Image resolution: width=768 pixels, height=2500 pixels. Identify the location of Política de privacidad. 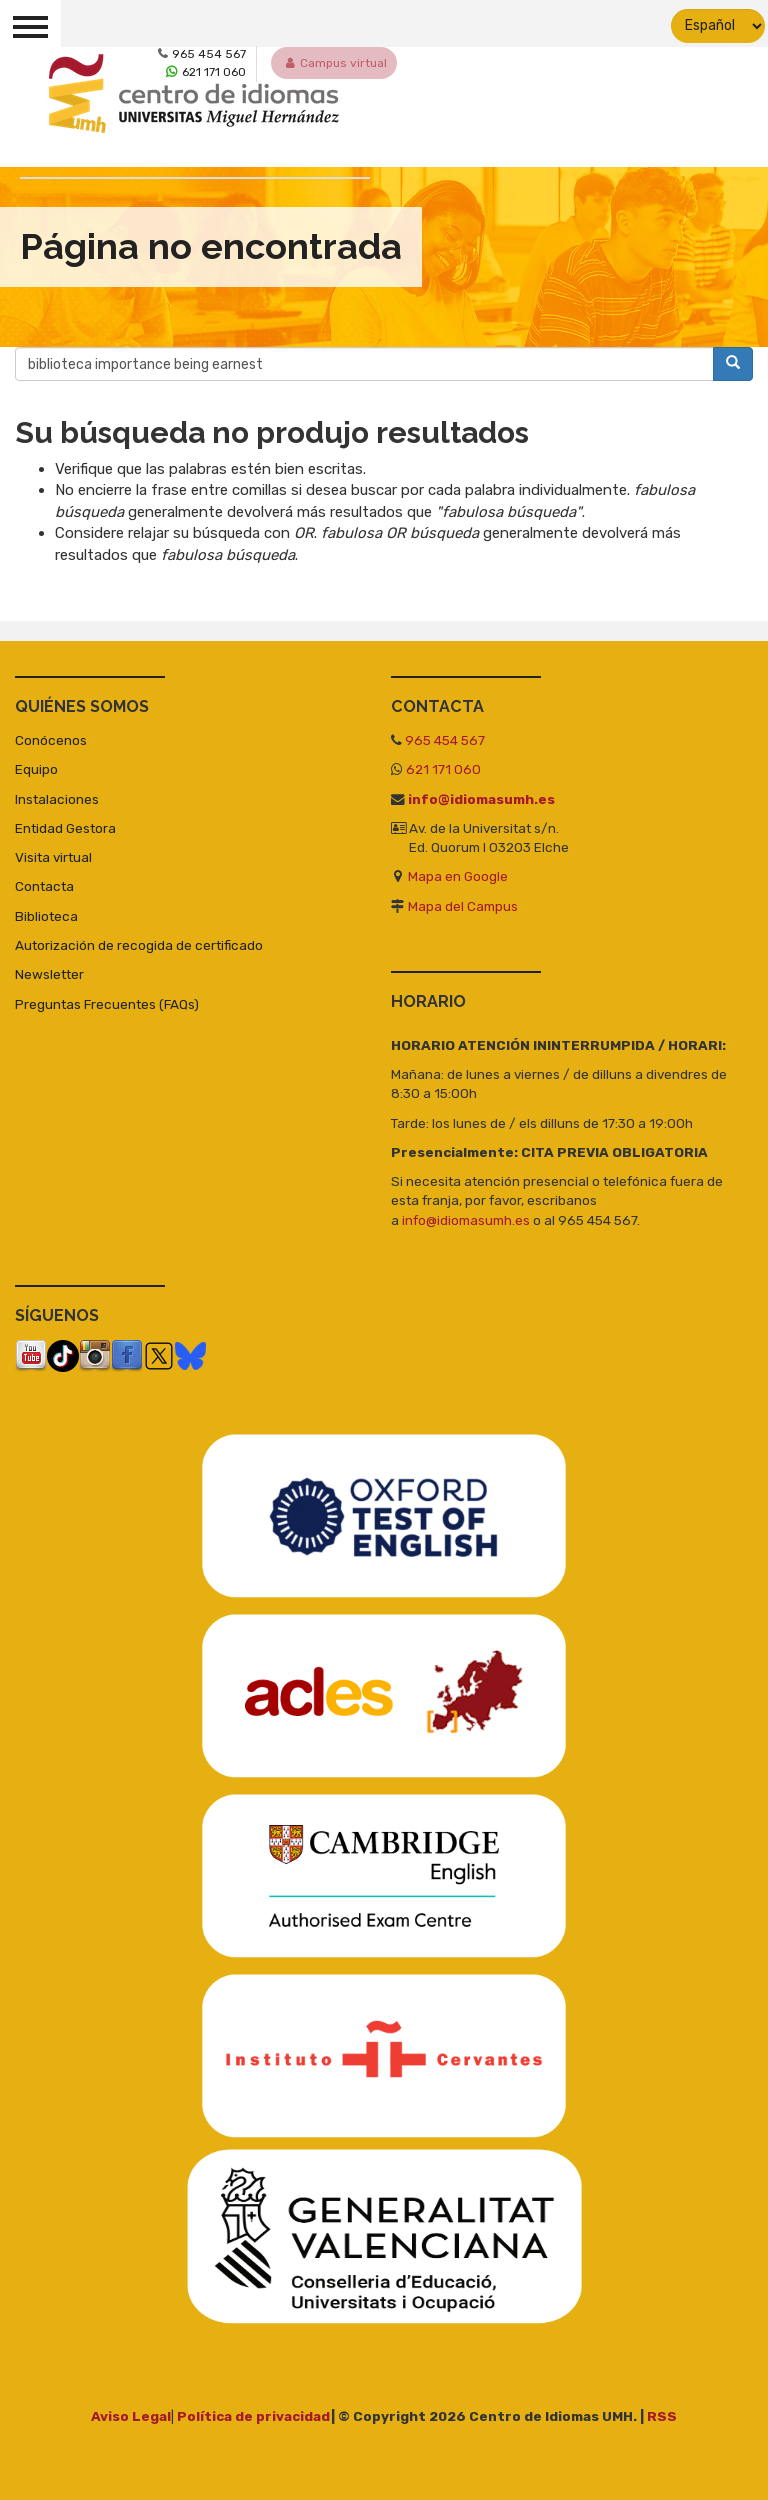
(254, 2409).